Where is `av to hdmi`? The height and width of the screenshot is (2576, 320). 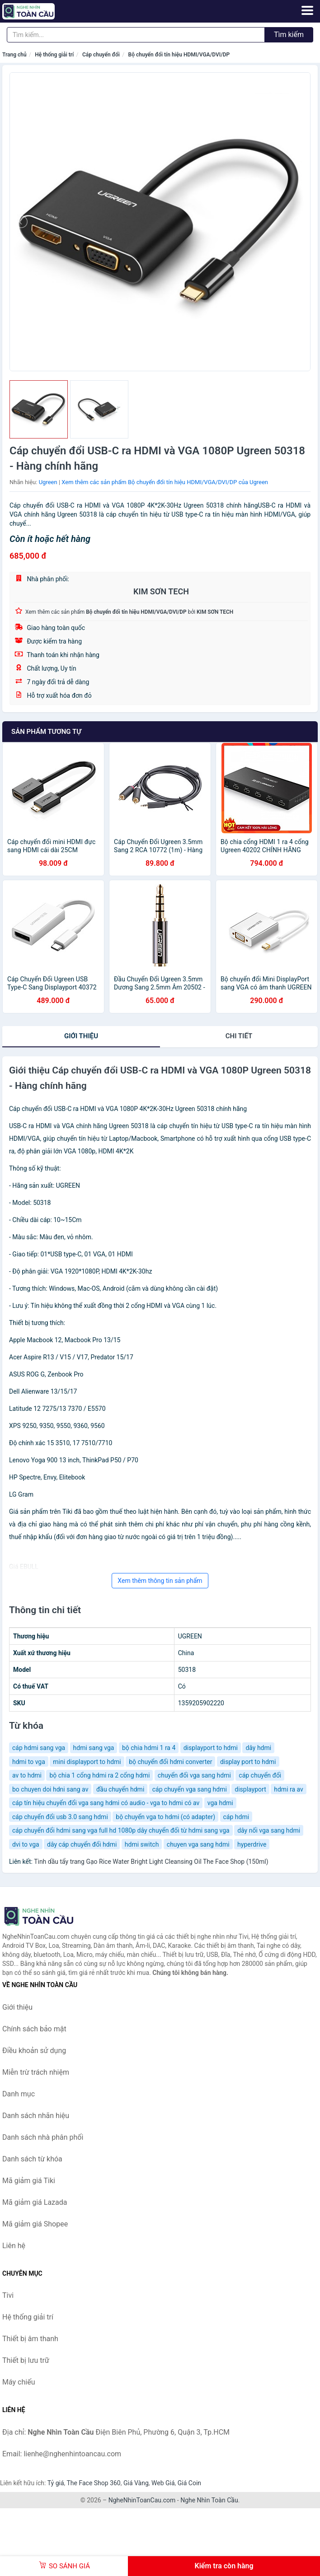
av to hdmi is located at coordinates (27, 1775).